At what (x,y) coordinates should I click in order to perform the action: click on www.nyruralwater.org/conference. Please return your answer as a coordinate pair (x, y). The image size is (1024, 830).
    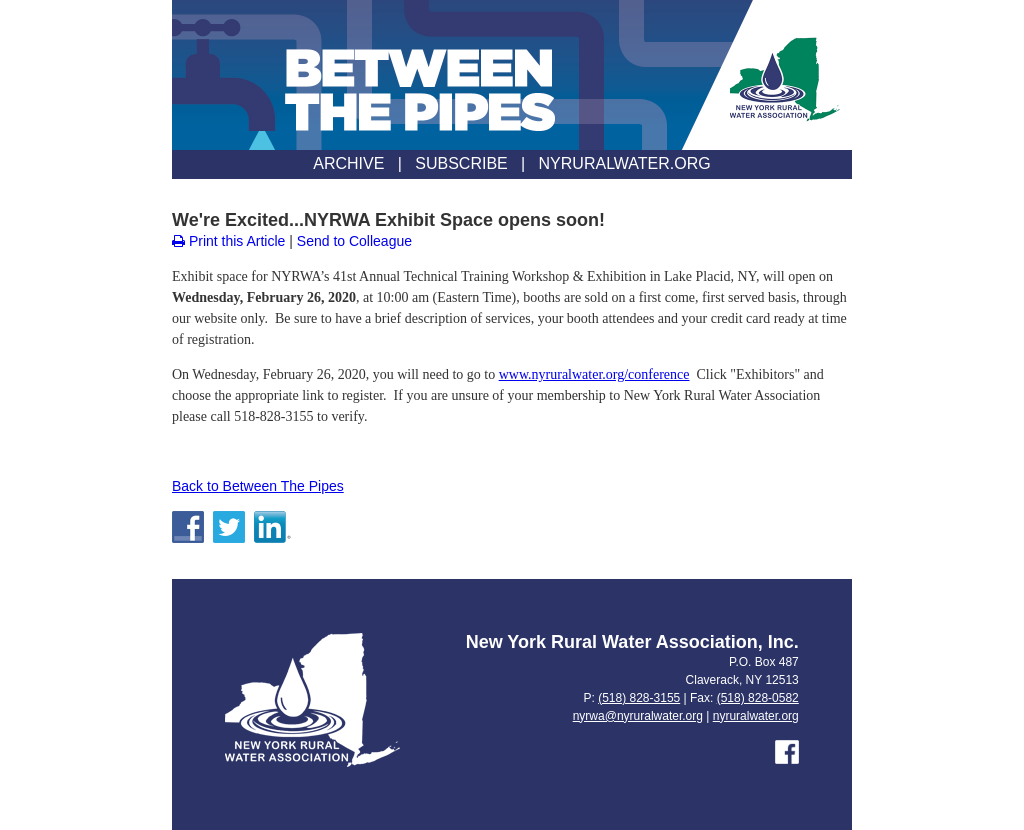
    Looking at the image, I should click on (594, 374).